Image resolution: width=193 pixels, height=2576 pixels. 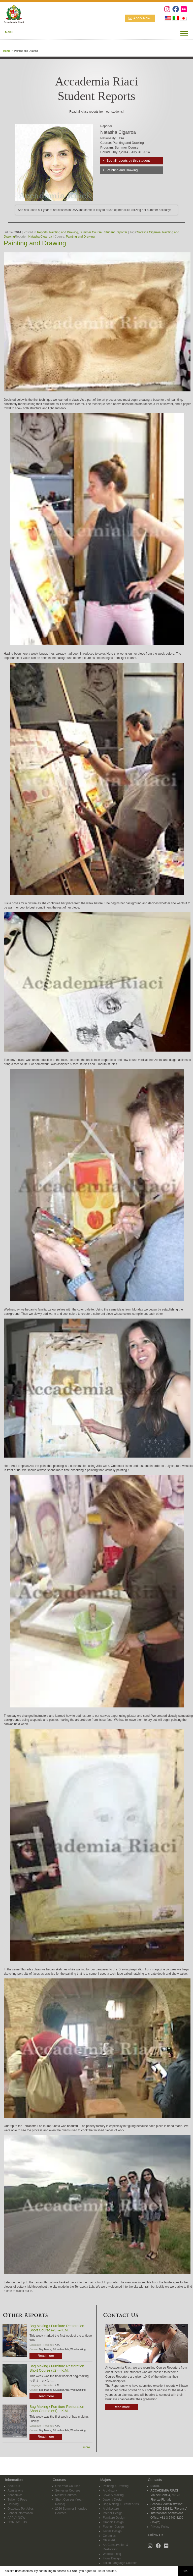 I want to click on CONTACT US, so click(x=17, y=2522).